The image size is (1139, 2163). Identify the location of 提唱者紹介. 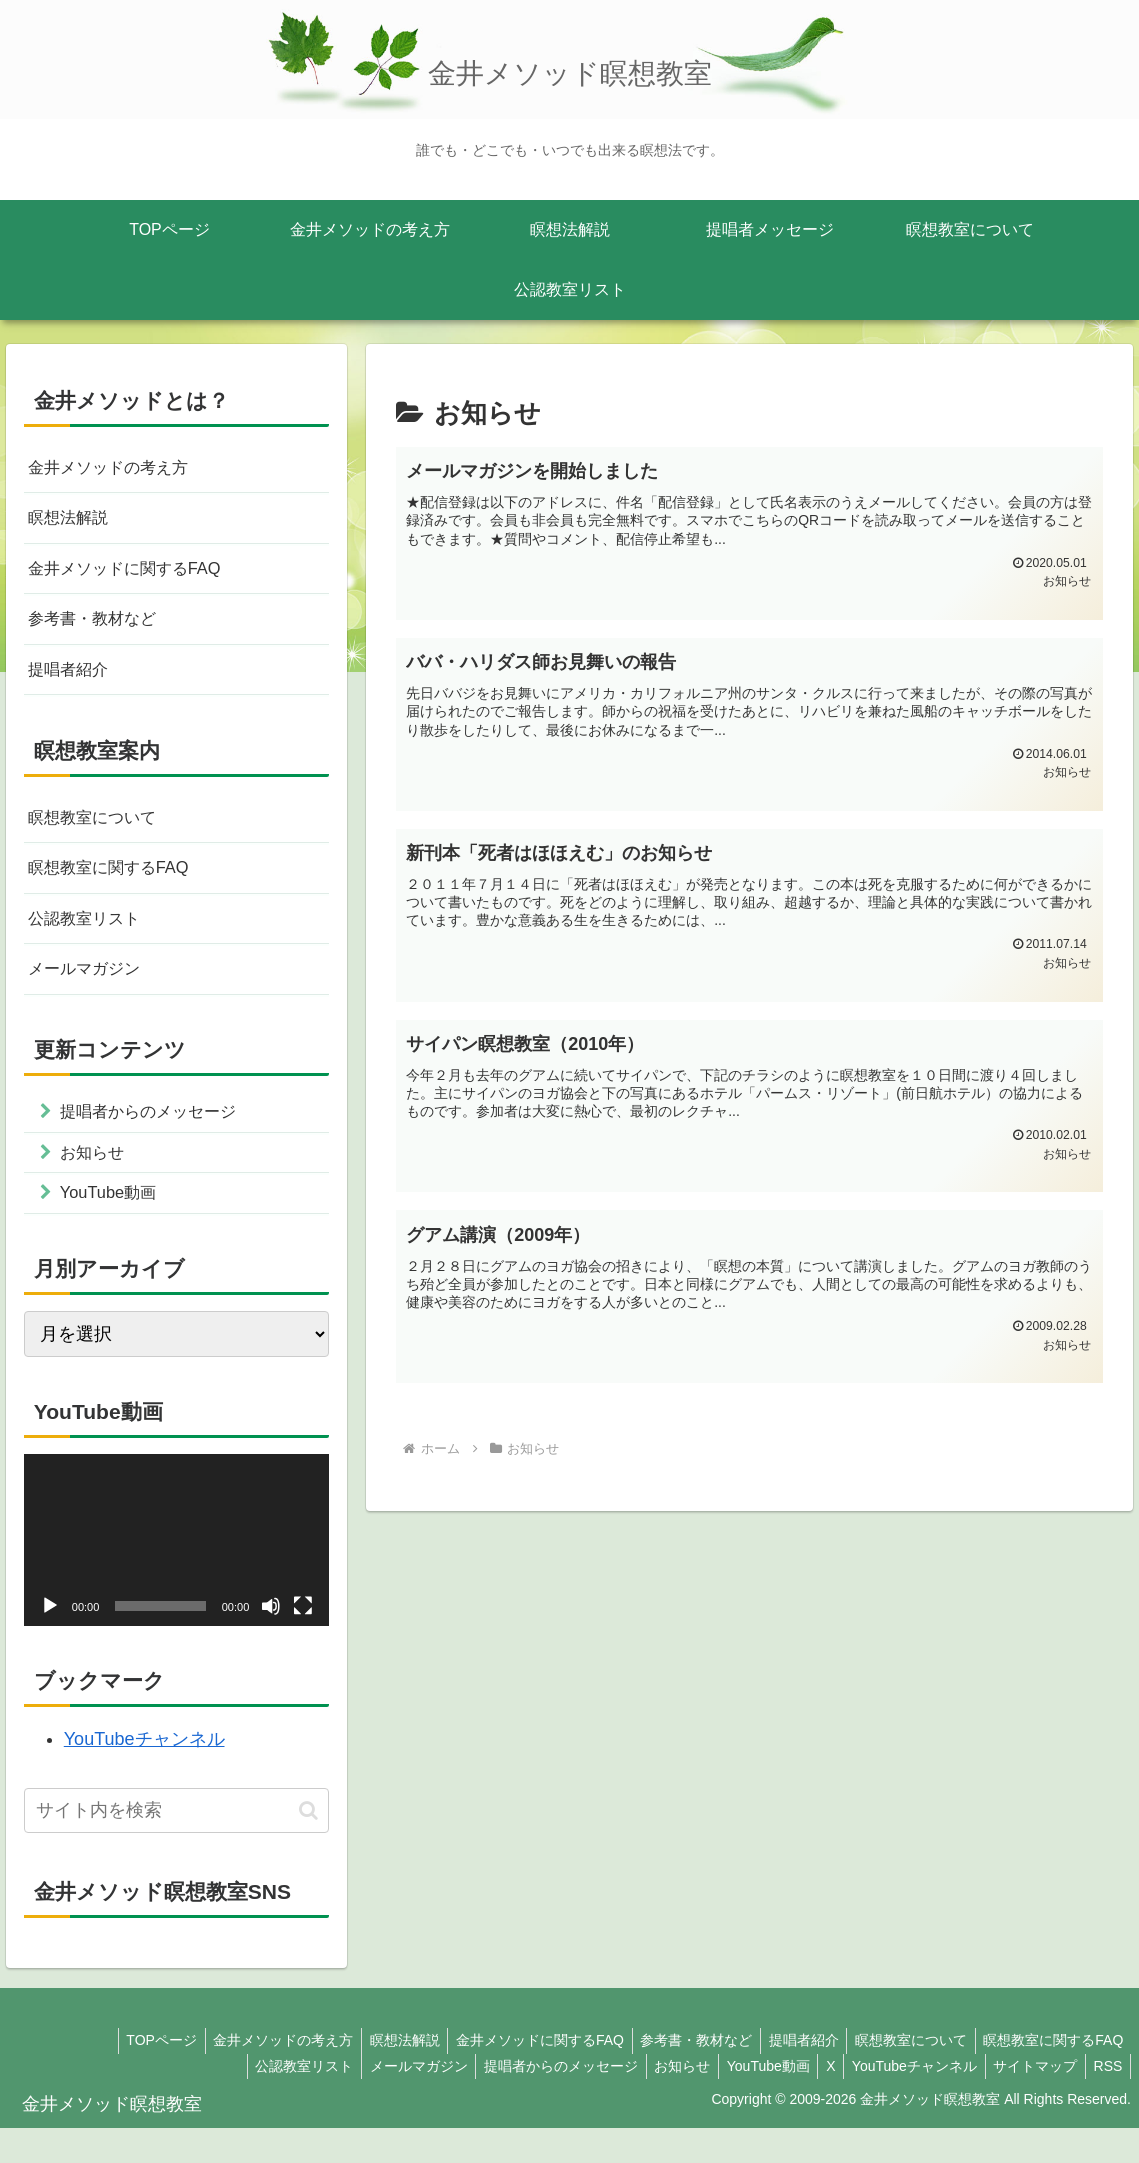
(73, 683).